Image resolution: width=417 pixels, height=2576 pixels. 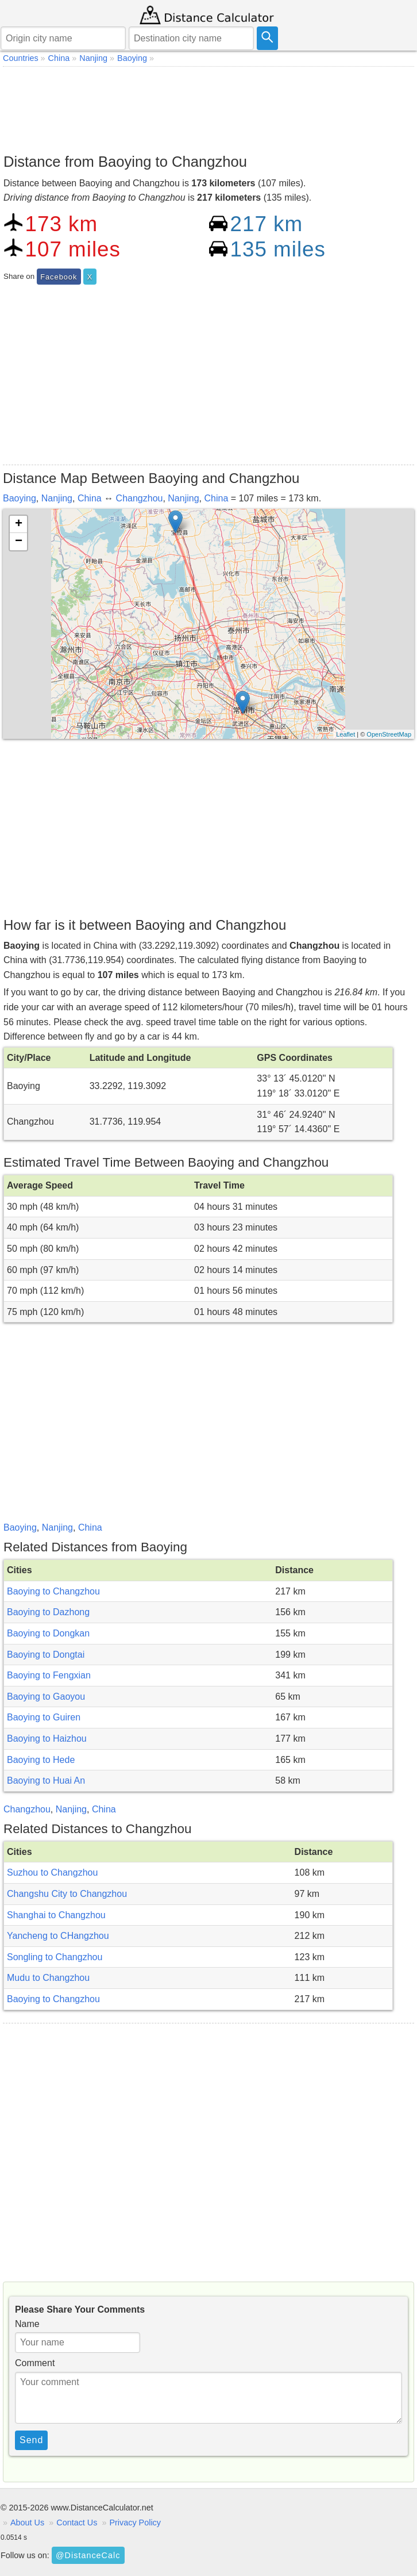 What do you see at coordinates (58, 1936) in the screenshot?
I see `Yancheng to CHangzhou` at bounding box center [58, 1936].